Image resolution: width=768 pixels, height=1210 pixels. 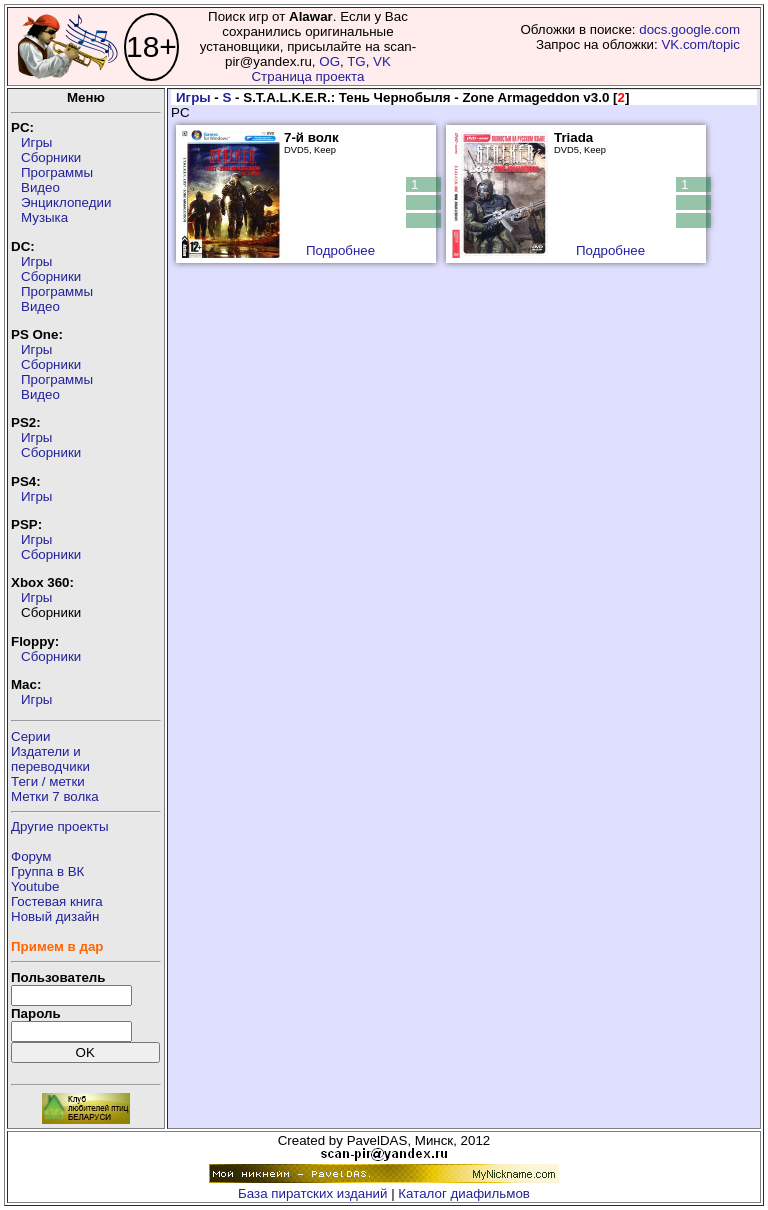 I want to click on docs.google.com, so click(x=689, y=29).